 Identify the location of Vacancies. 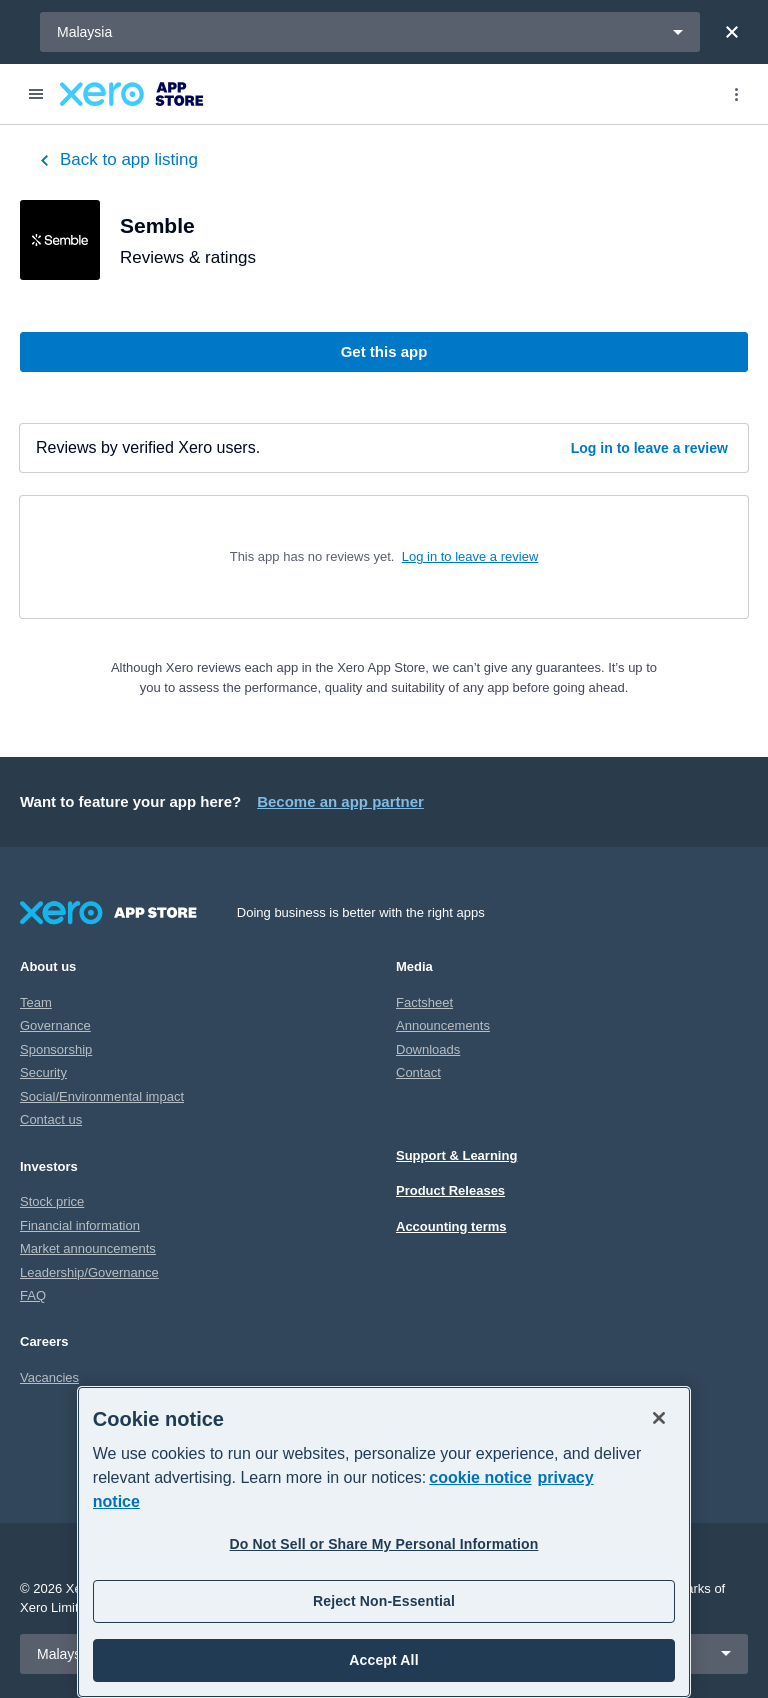
(49, 1377).